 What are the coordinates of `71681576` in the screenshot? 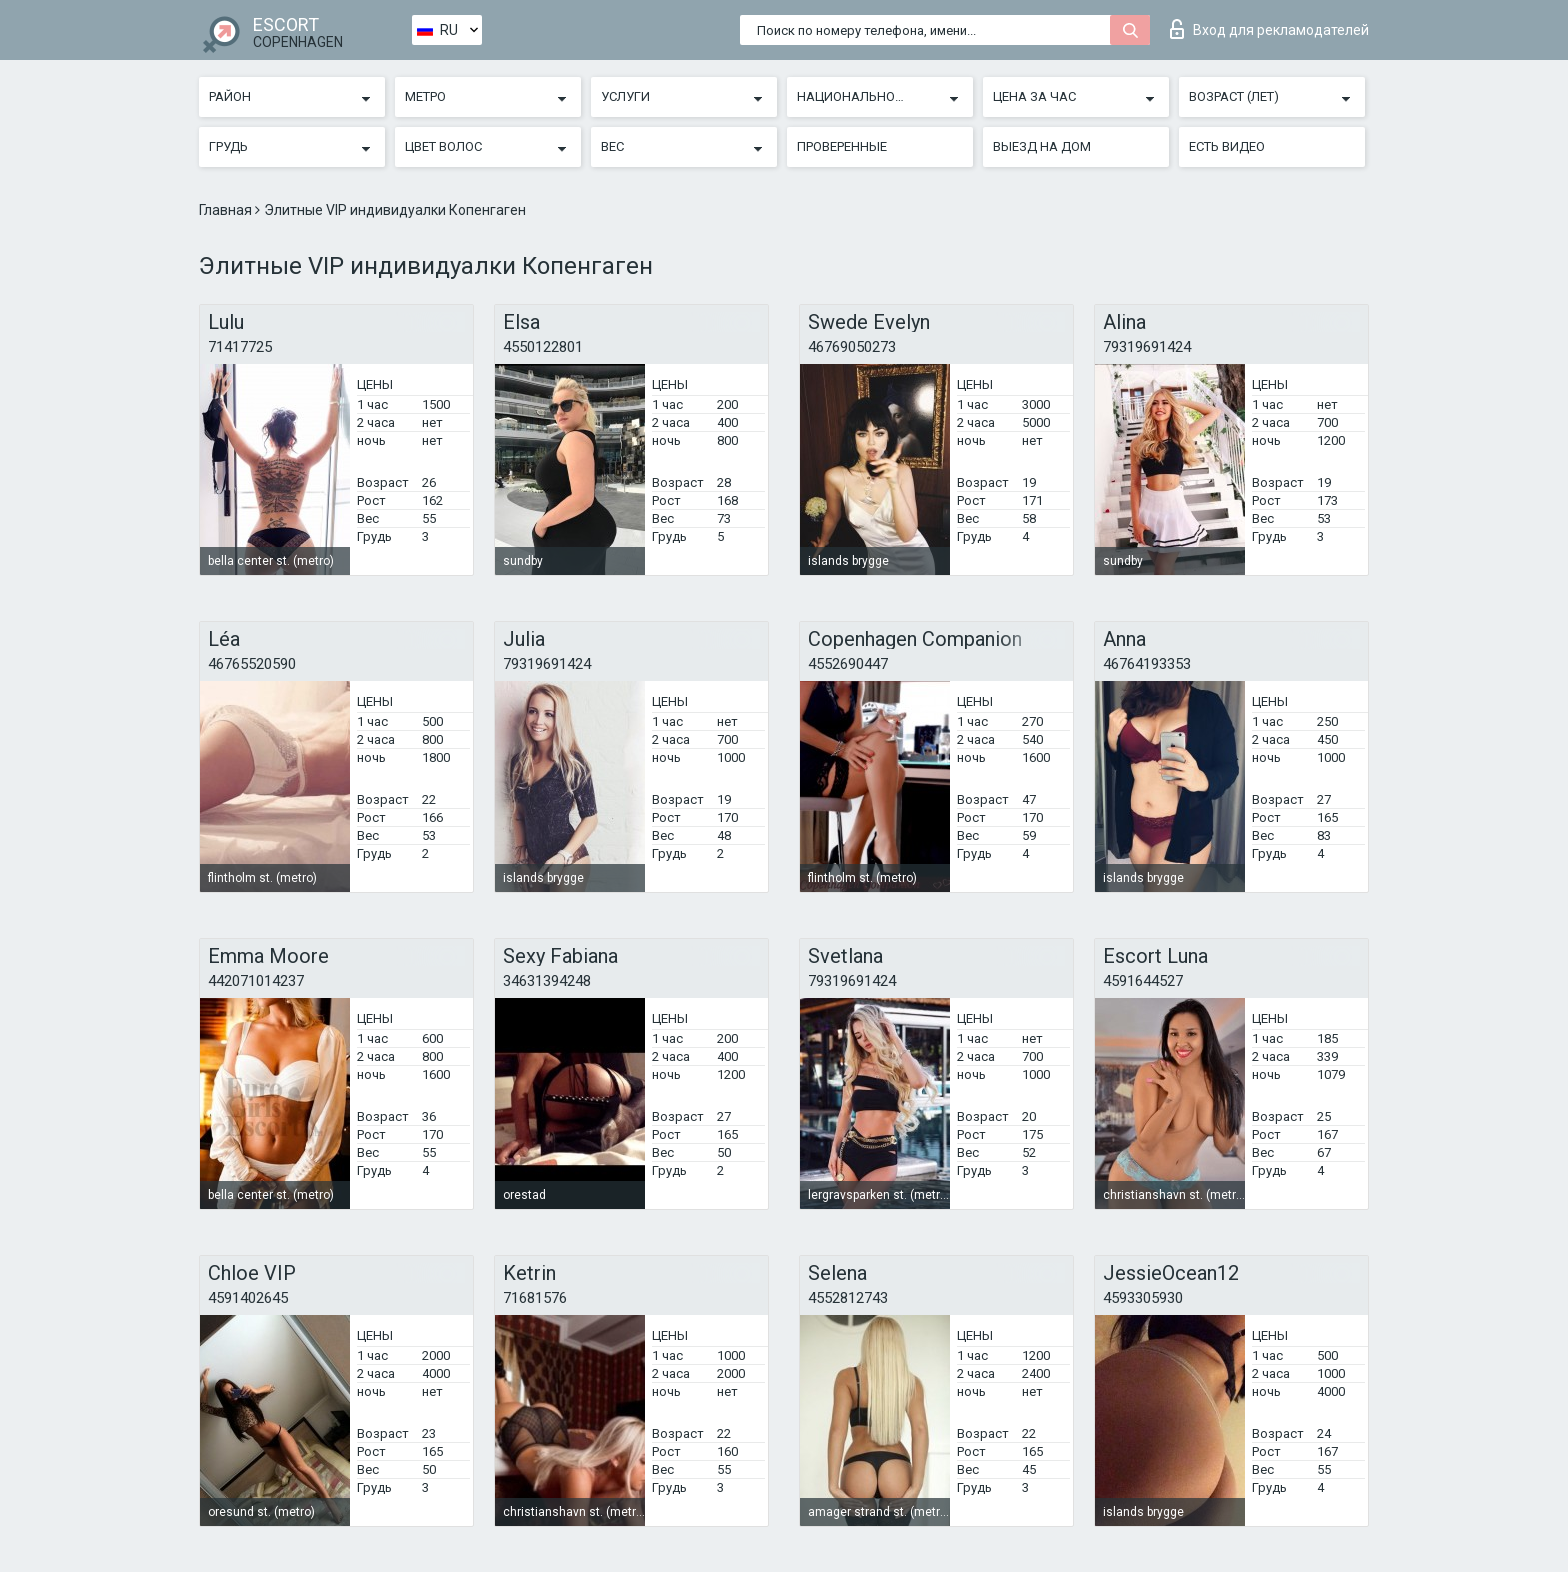 It's located at (535, 1298).